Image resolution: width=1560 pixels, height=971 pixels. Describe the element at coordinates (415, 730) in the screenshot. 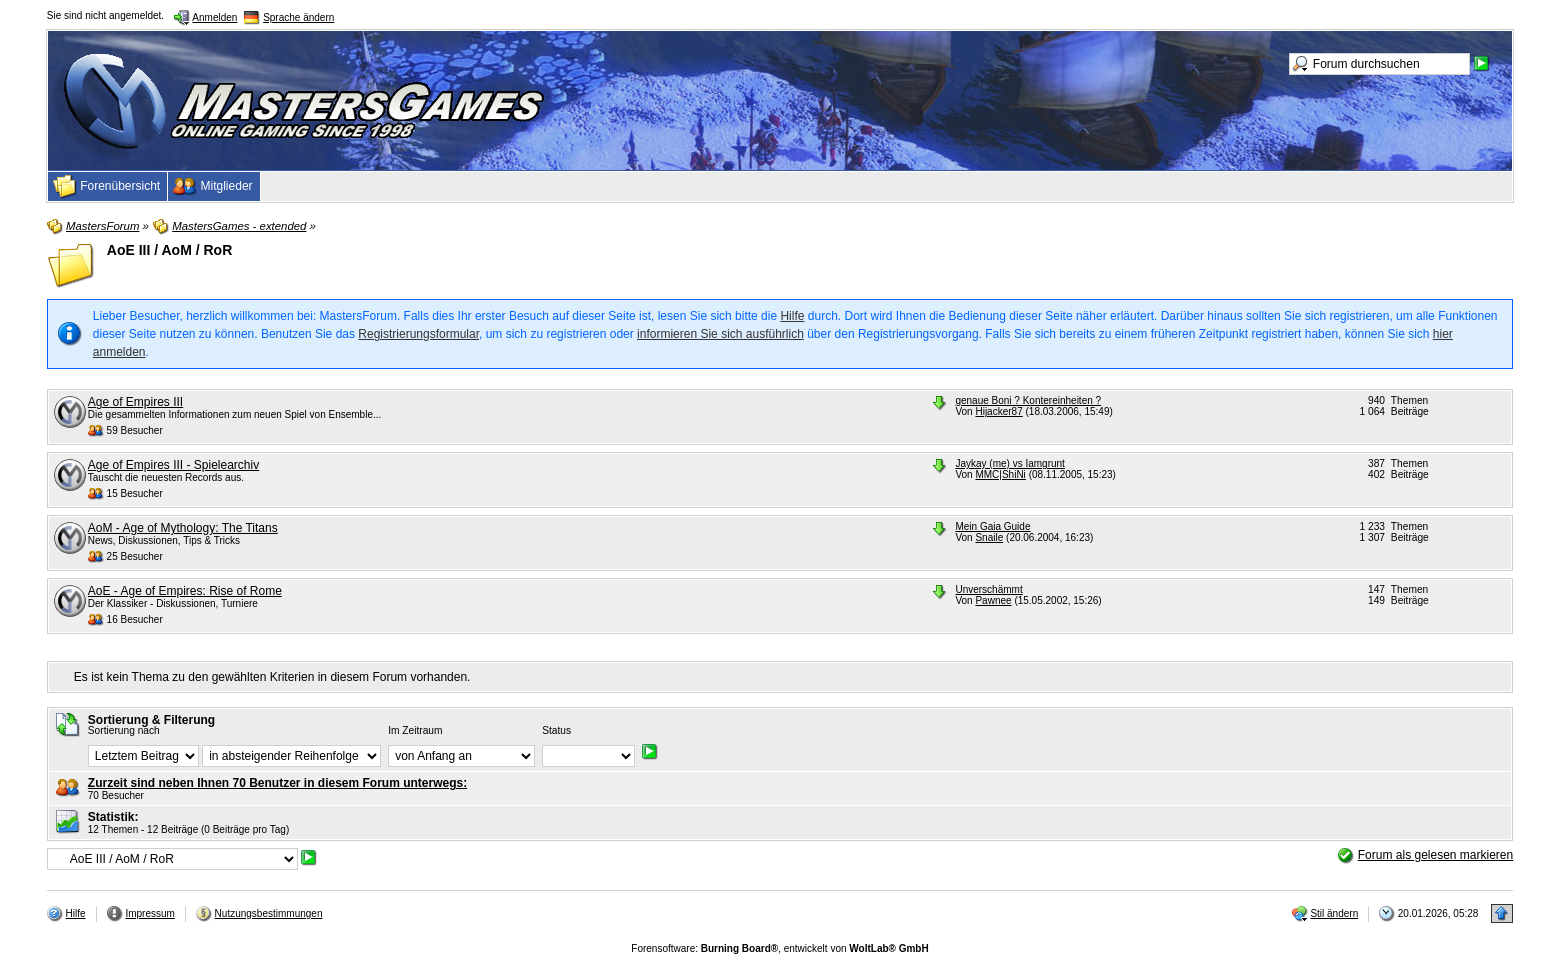

I see `Im Zeitraum` at that location.